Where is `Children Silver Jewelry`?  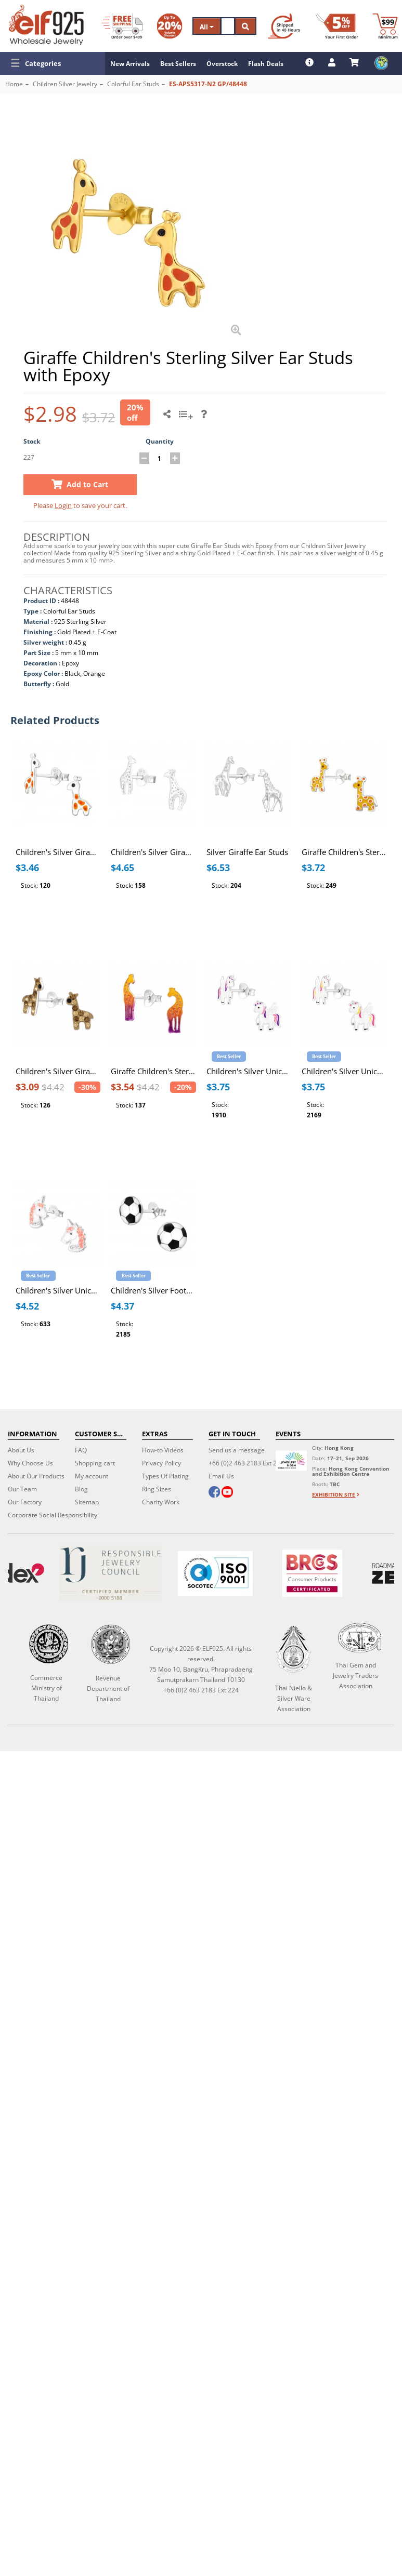 Children Silver Jewelry is located at coordinates (65, 83).